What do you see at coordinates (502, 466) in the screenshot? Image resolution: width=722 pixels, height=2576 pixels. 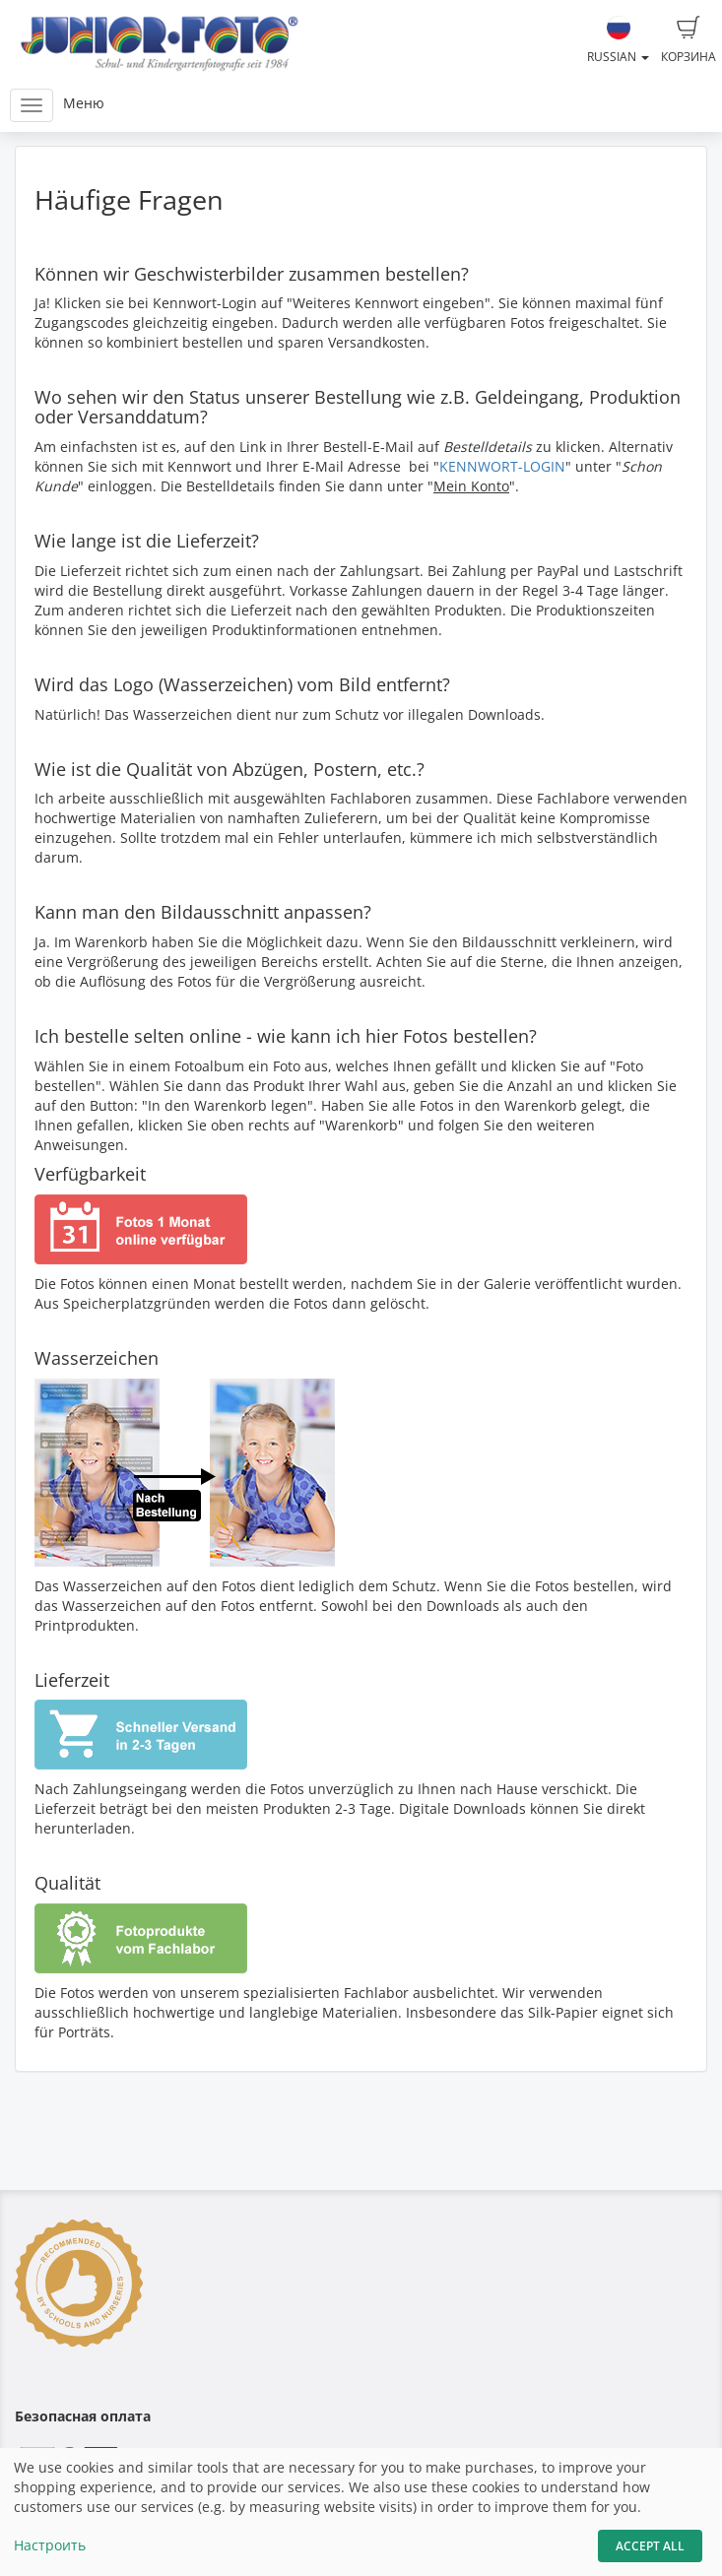 I see `KENNWORT-LOGIN` at bounding box center [502, 466].